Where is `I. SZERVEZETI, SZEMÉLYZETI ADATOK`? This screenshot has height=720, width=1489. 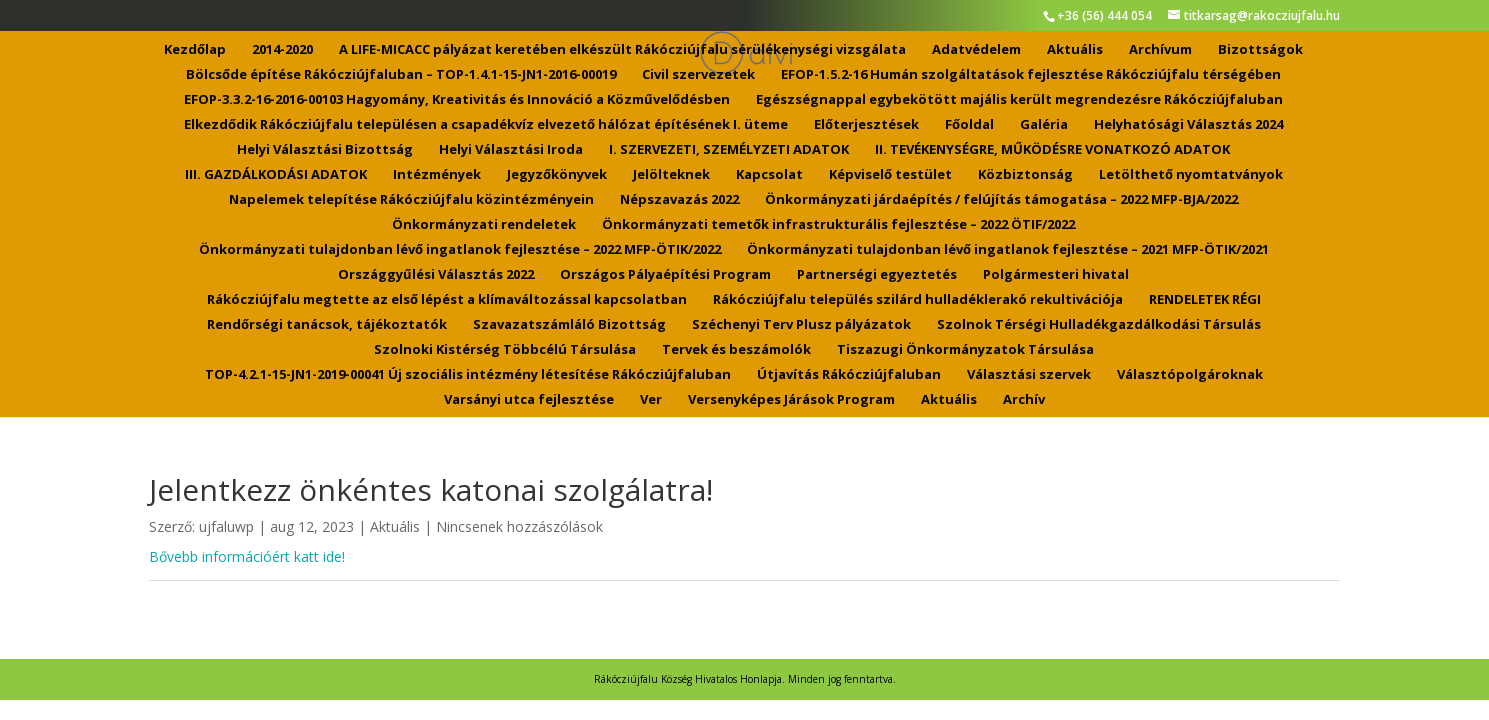
I. SZERVEZETI, SZEMÉLYZETI ADATOK is located at coordinates (729, 150).